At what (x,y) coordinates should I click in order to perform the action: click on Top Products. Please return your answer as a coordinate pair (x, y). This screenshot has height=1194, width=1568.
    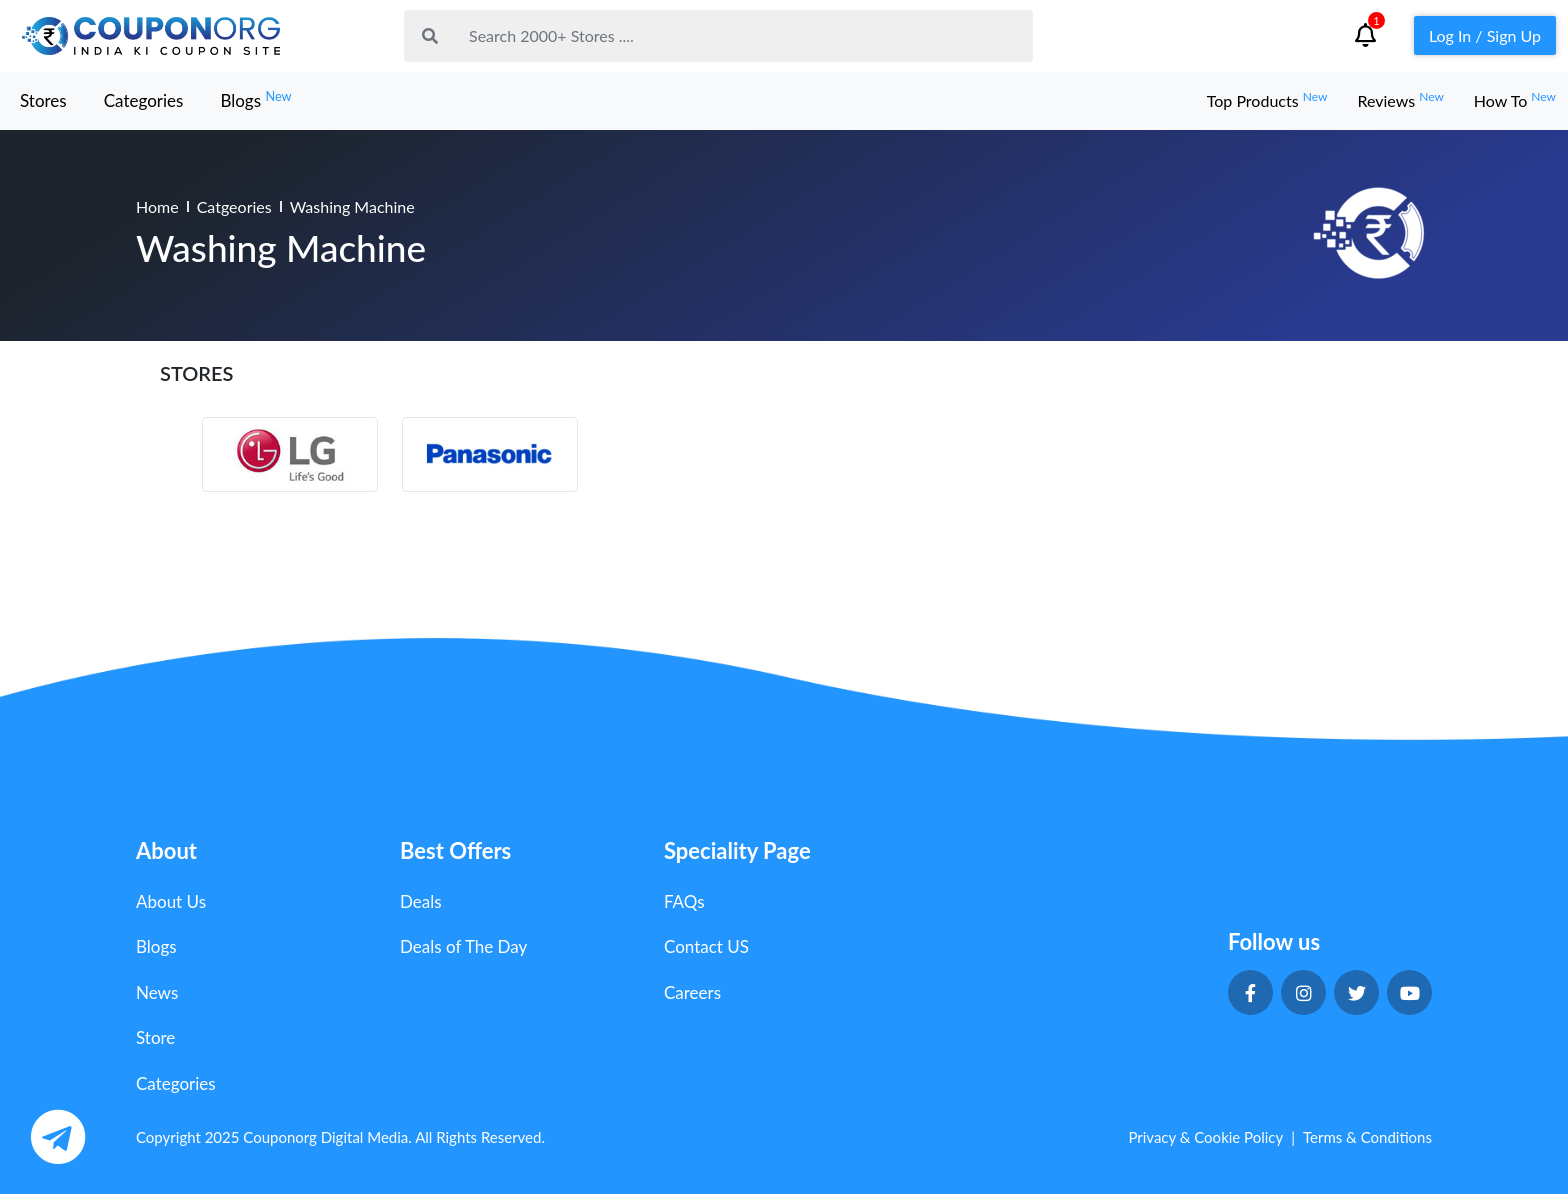
    Looking at the image, I should click on (1267, 100).